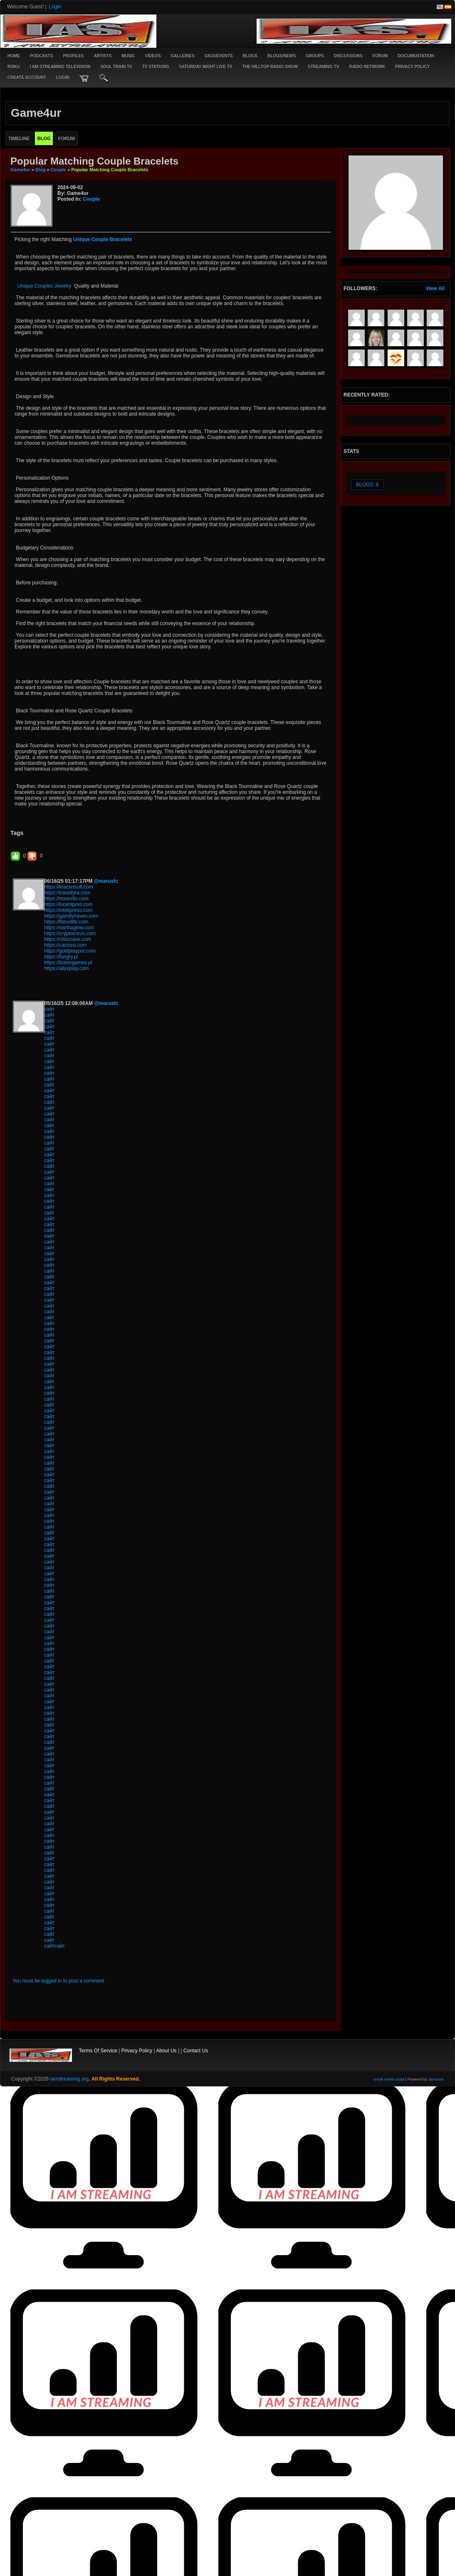 The height and width of the screenshot is (2576, 455). I want to click on https://fungry.pl, so click(61, 957).